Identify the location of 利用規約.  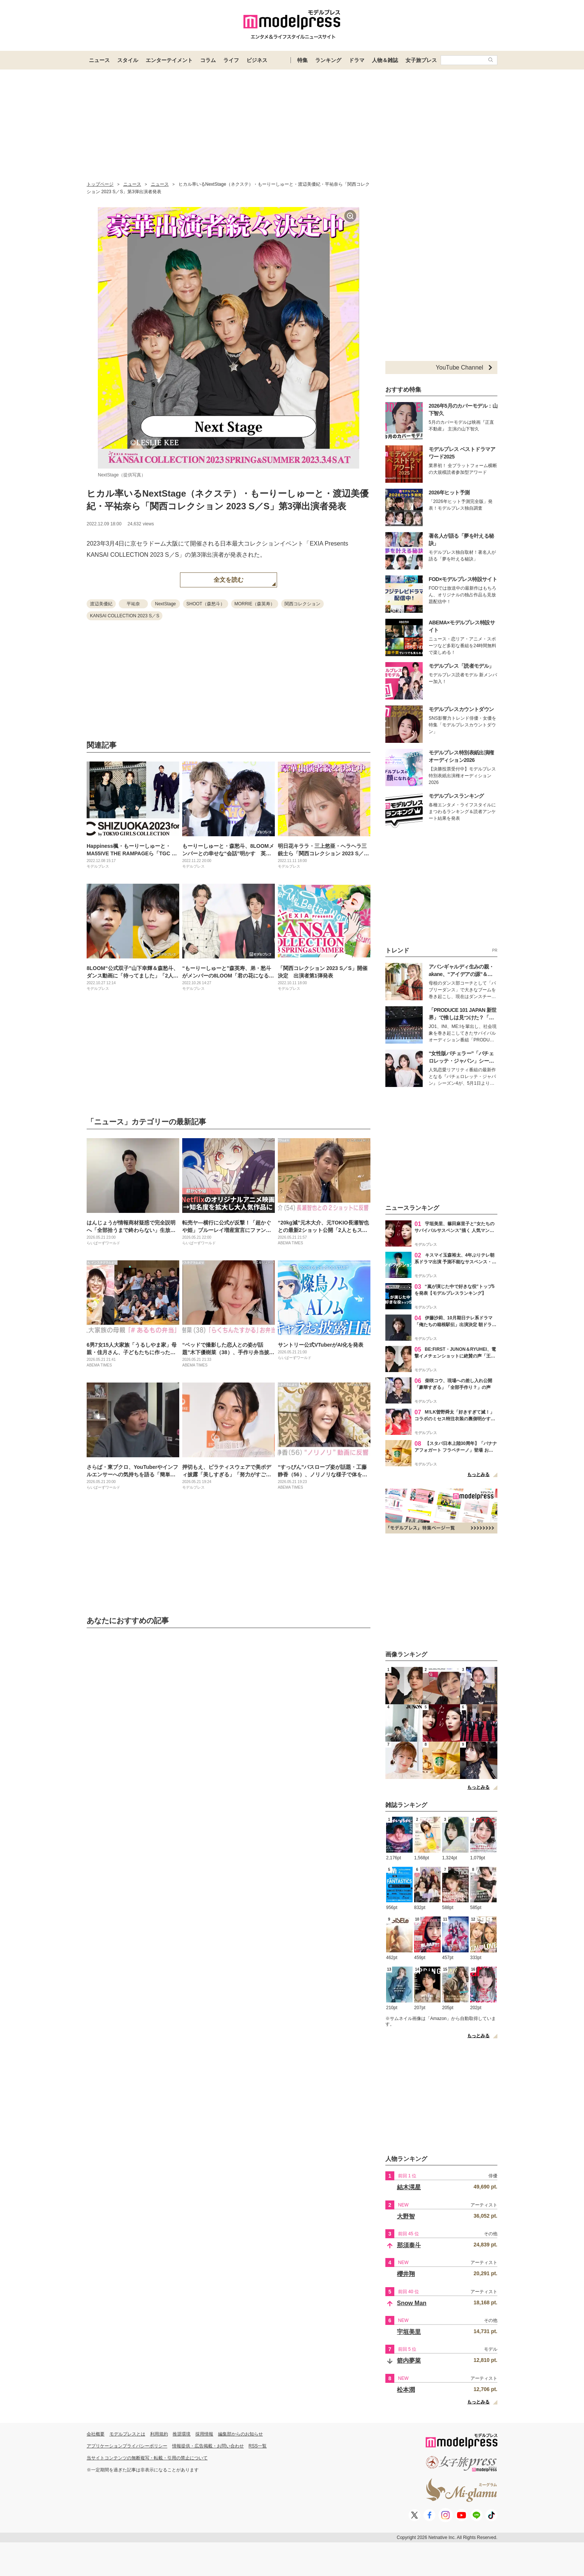
(159, 2434).